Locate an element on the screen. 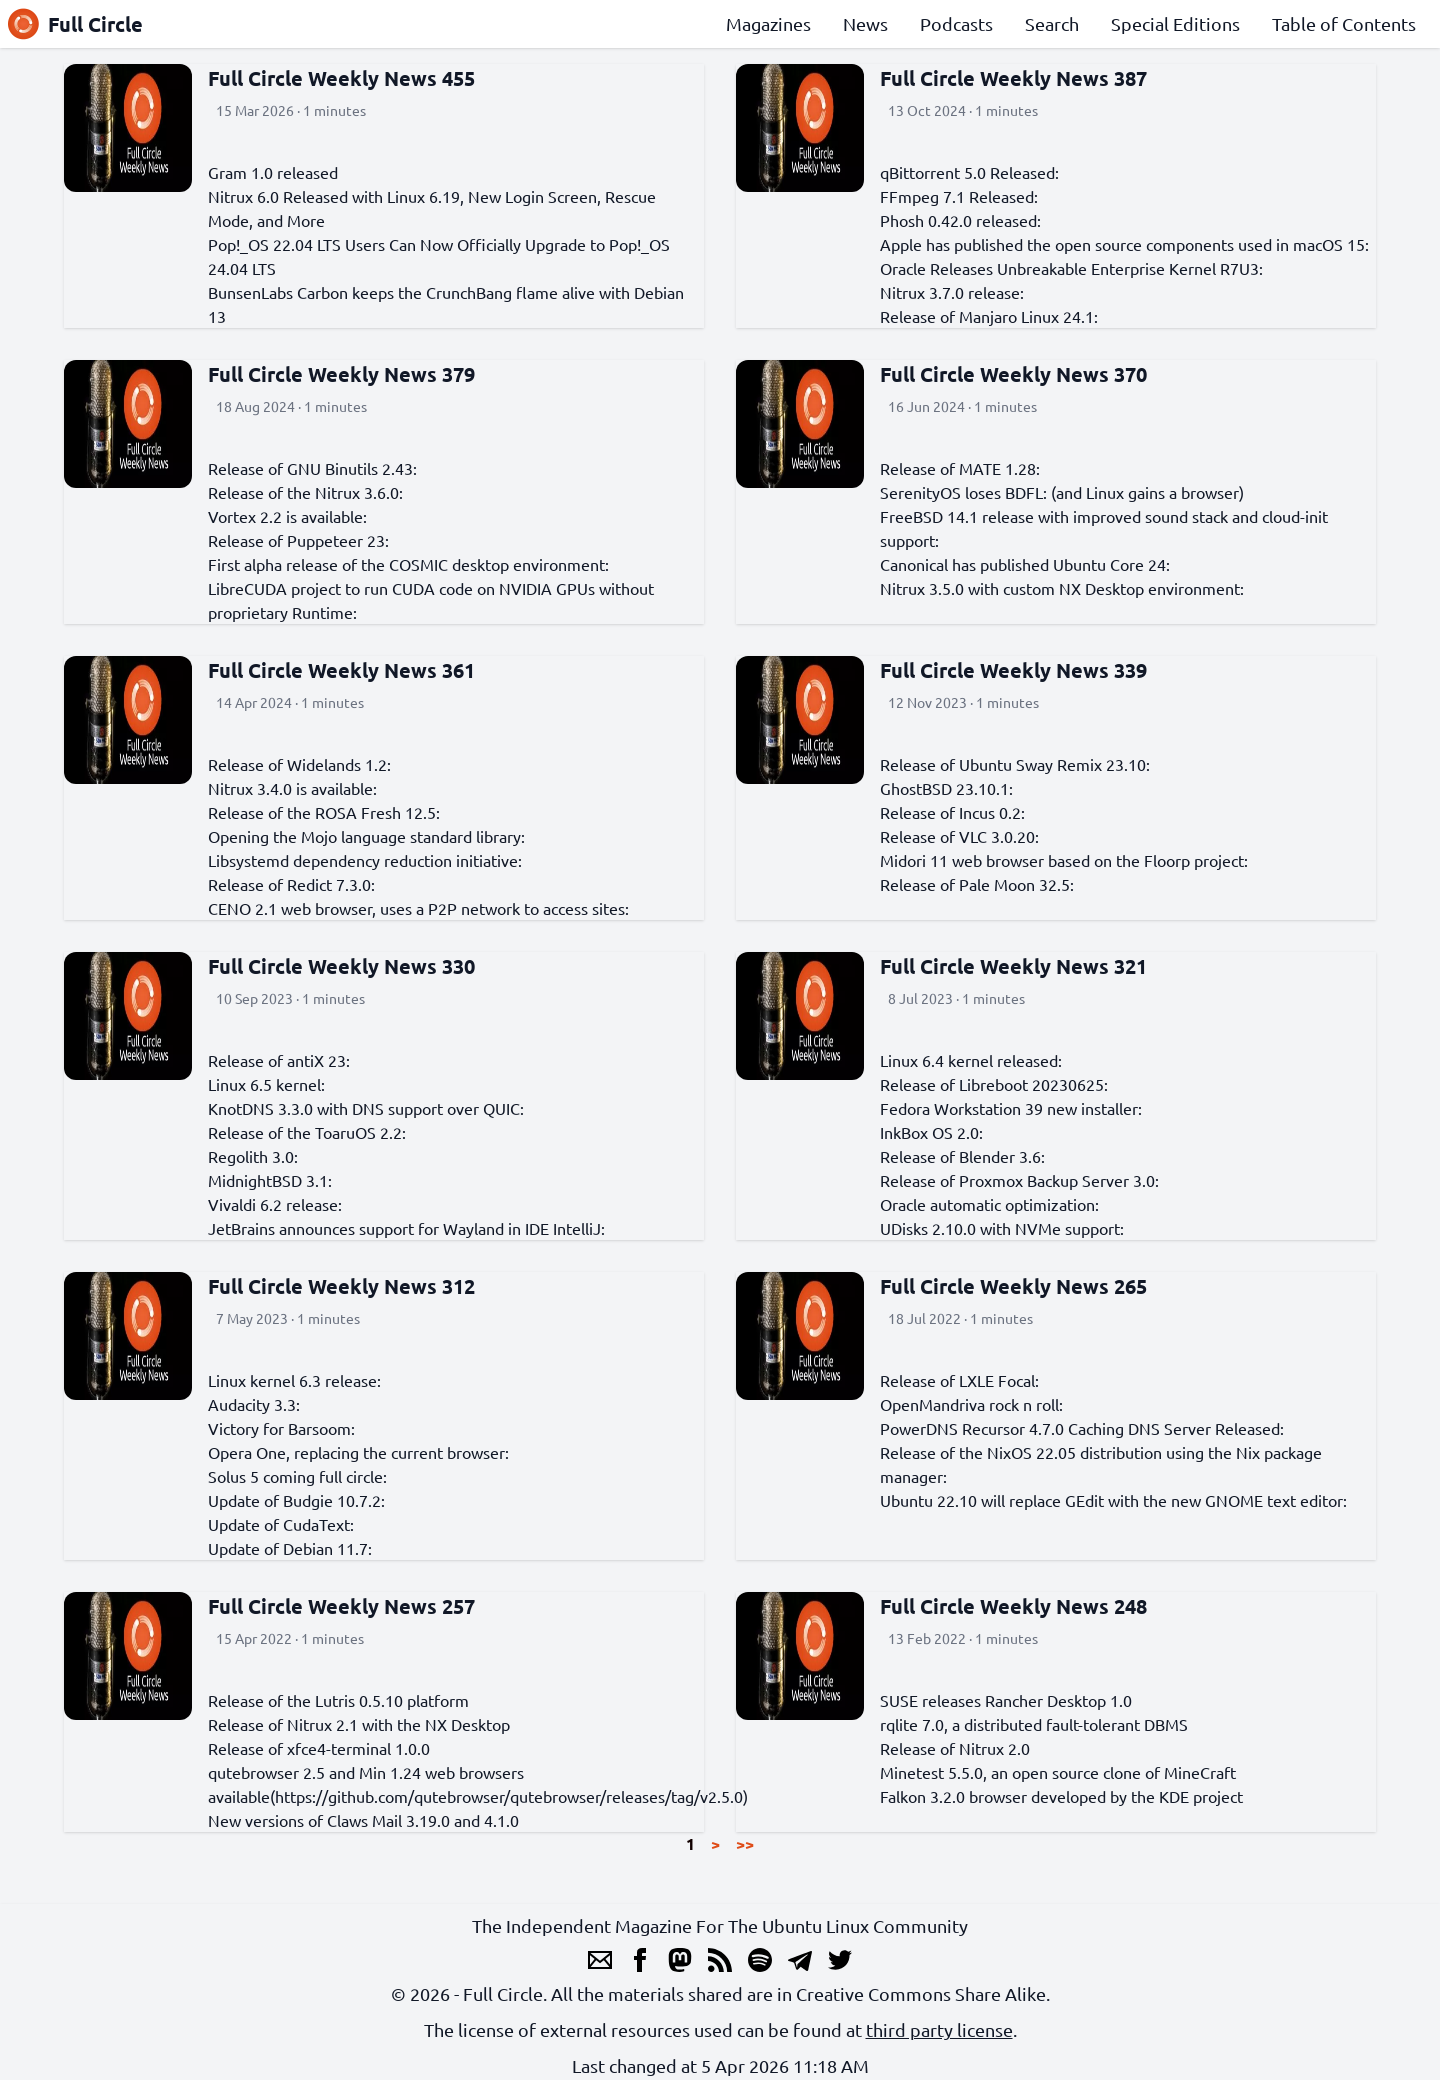 Image resolution: width=1440 pixels, height=2080 pixels. Release of the ROSA Fresh 12.5: is located at coordinates (324, 812).